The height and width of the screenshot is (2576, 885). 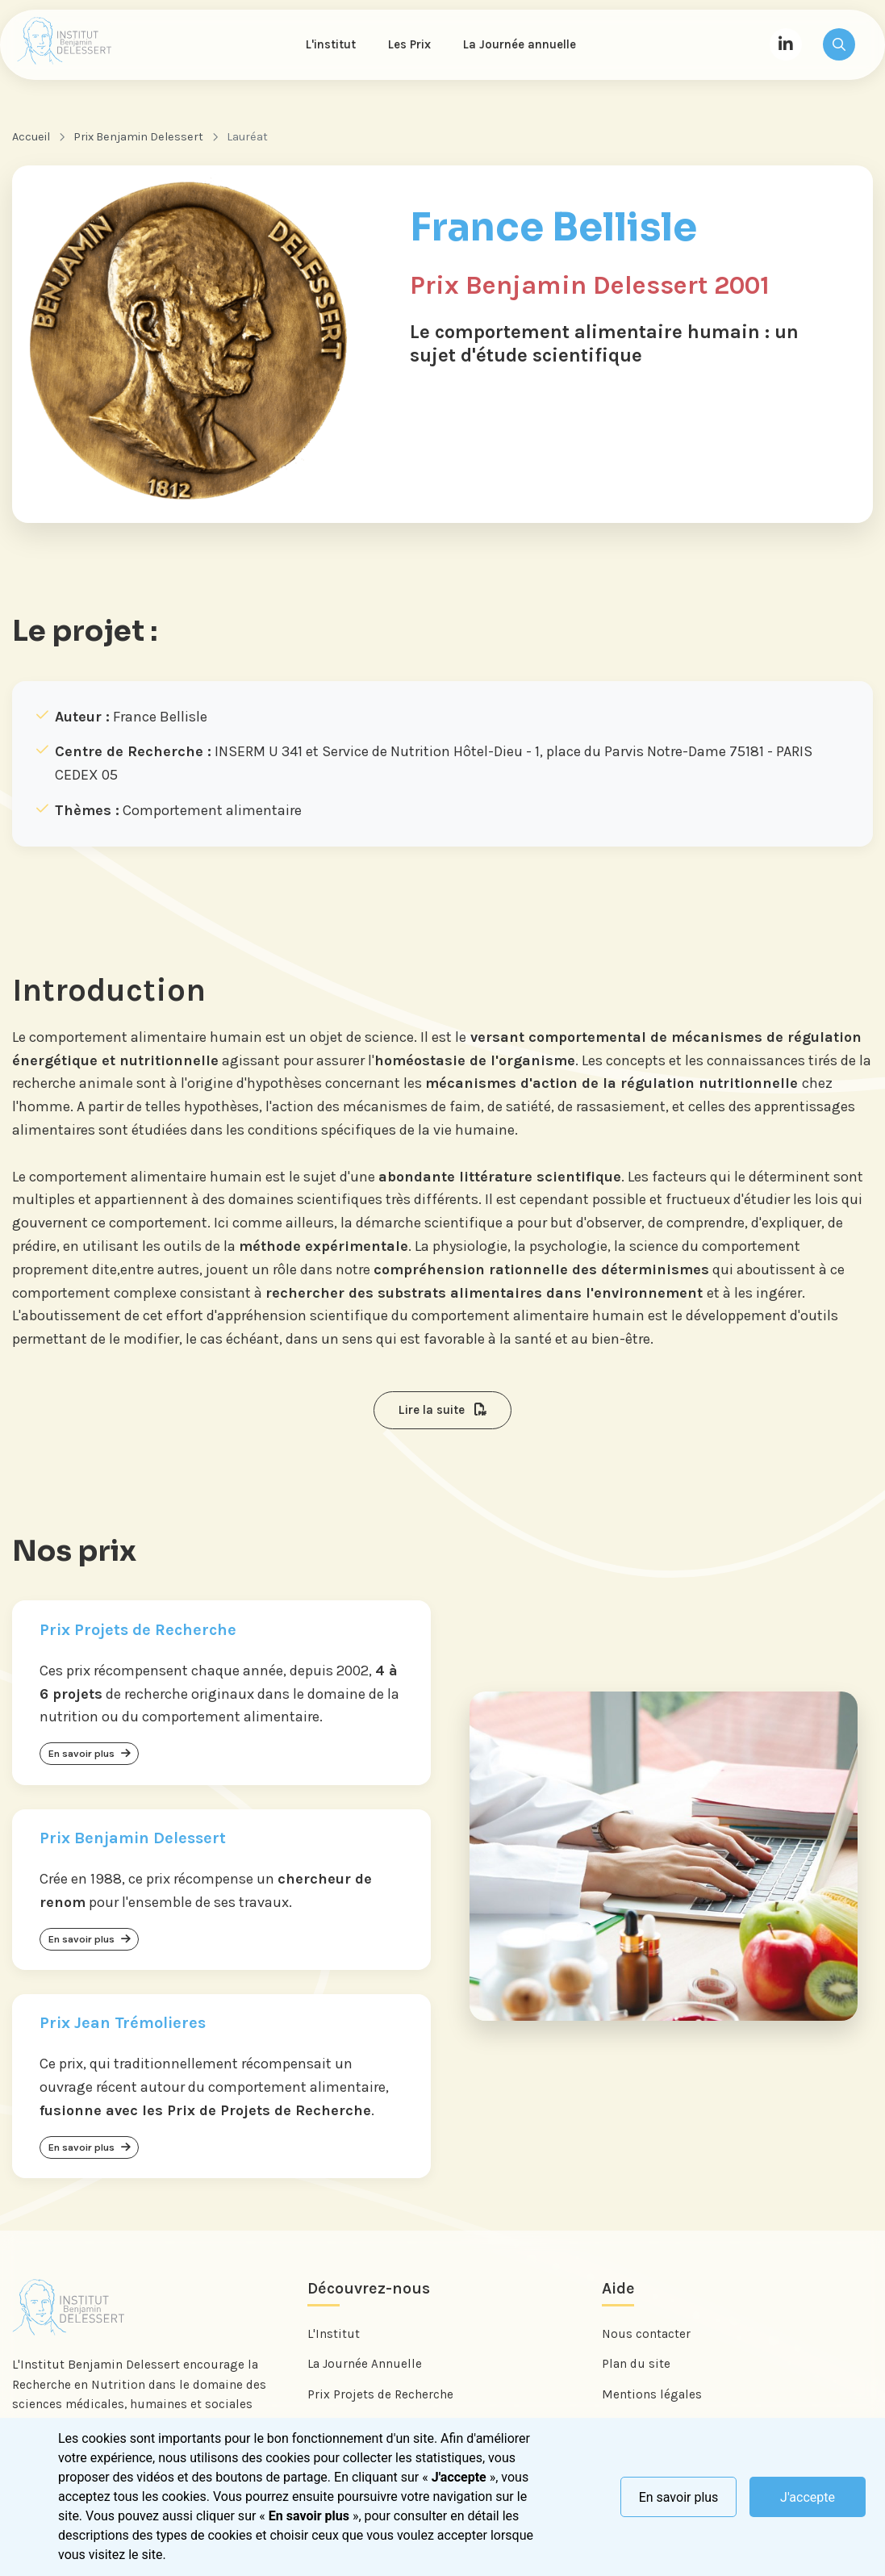 I want to click on L'institut, so click(x=332, y=45).